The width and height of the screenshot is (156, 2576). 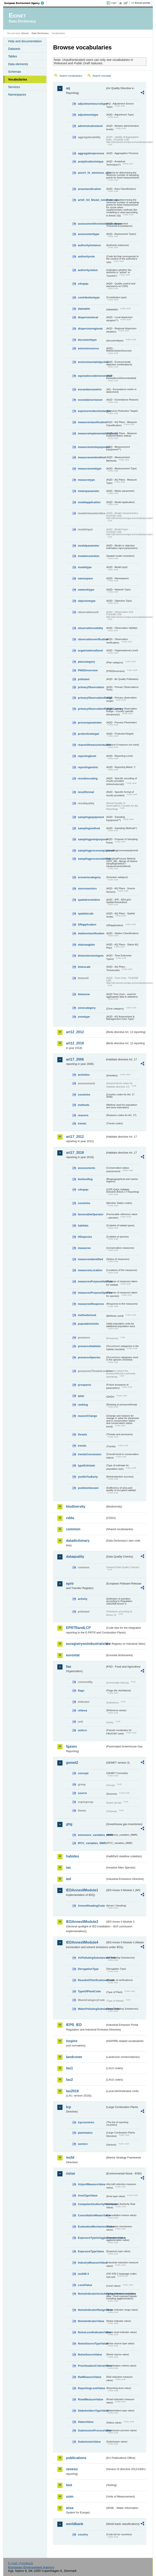 What do you see at coordinates (68, 88) in the screenshot?
I see `aq` at bounding box center [68, 88].